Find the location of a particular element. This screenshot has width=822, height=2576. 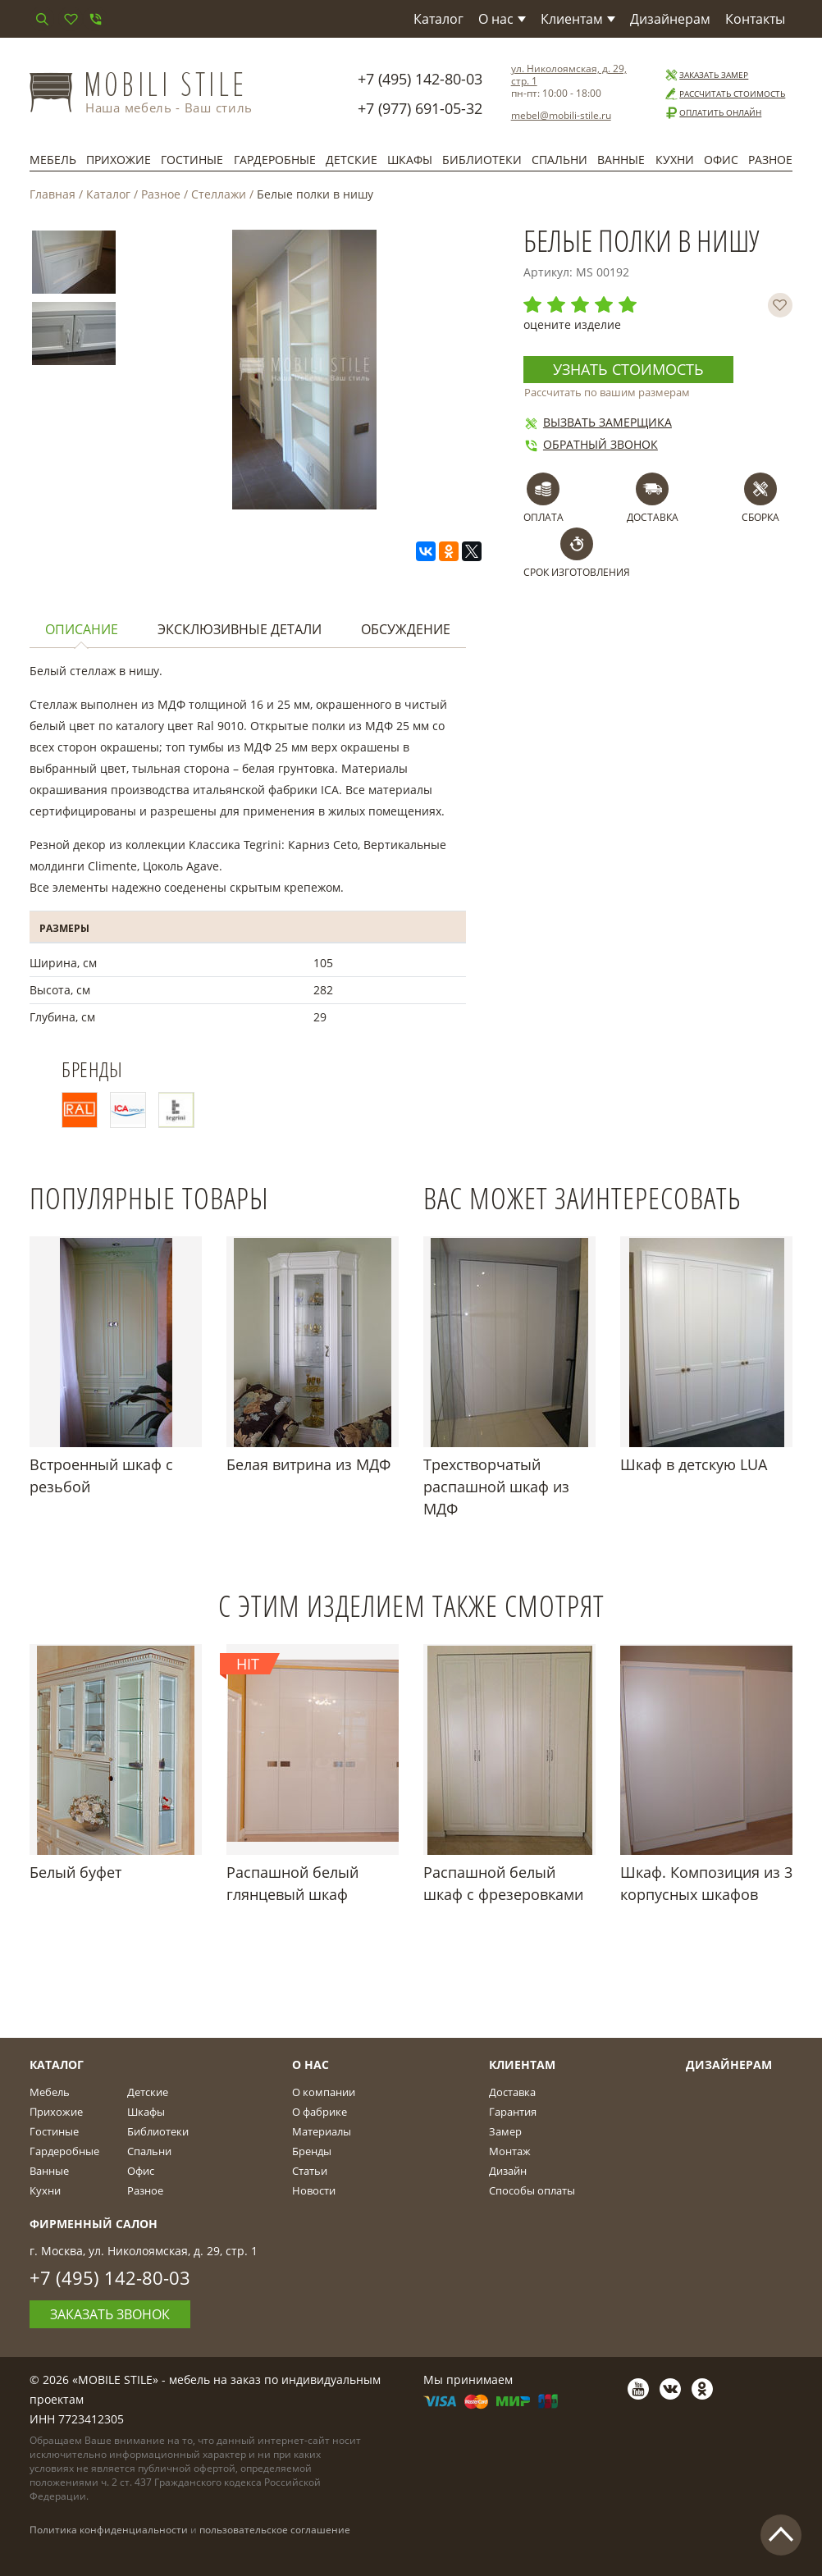

Спальни is located at coordinates (559, 159).